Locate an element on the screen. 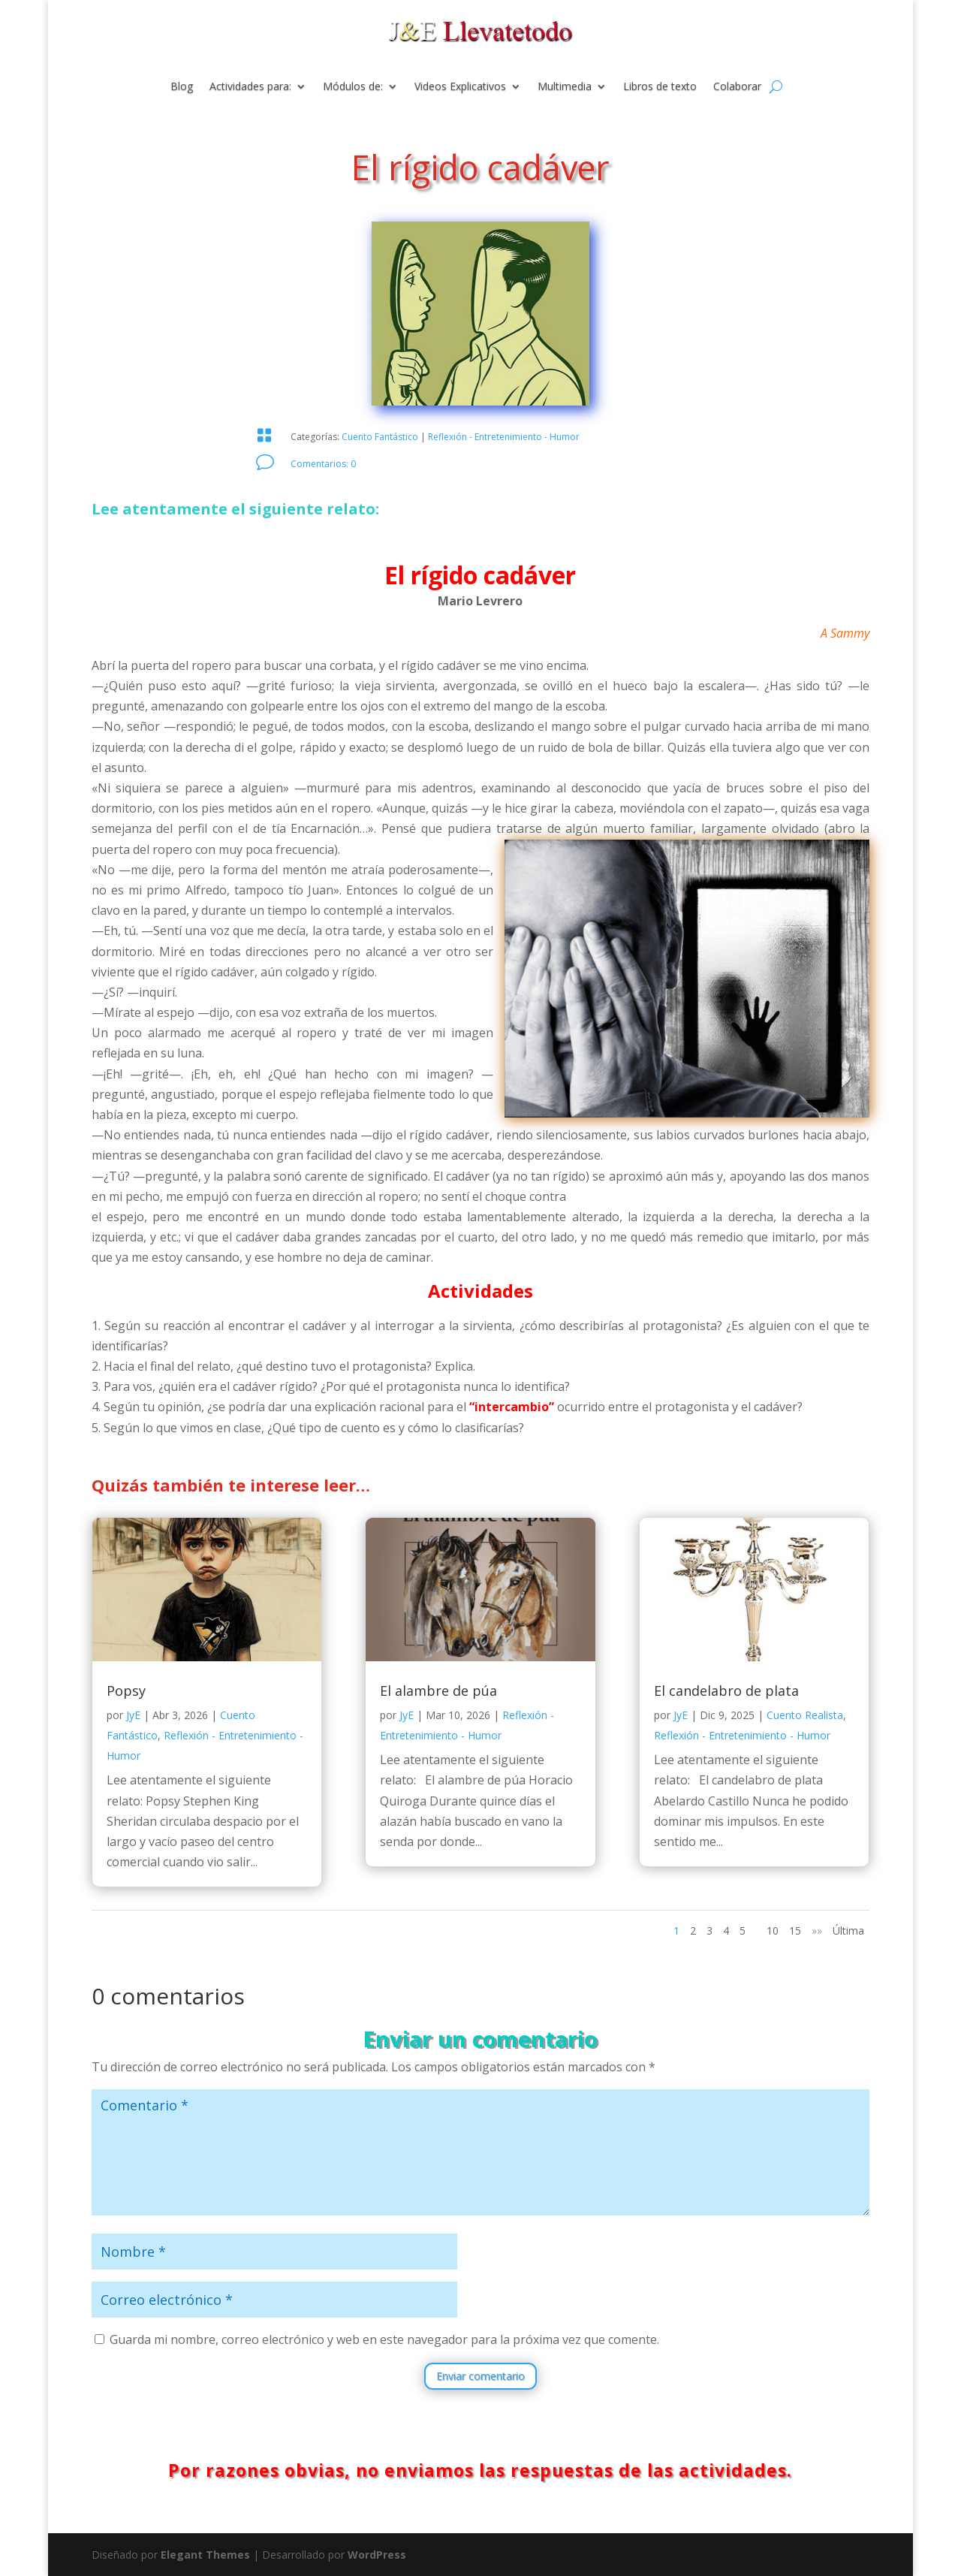 Image resolution: width=961 pixels, height=2576 pixels. WordPress is located at coordinates (377, 2554).